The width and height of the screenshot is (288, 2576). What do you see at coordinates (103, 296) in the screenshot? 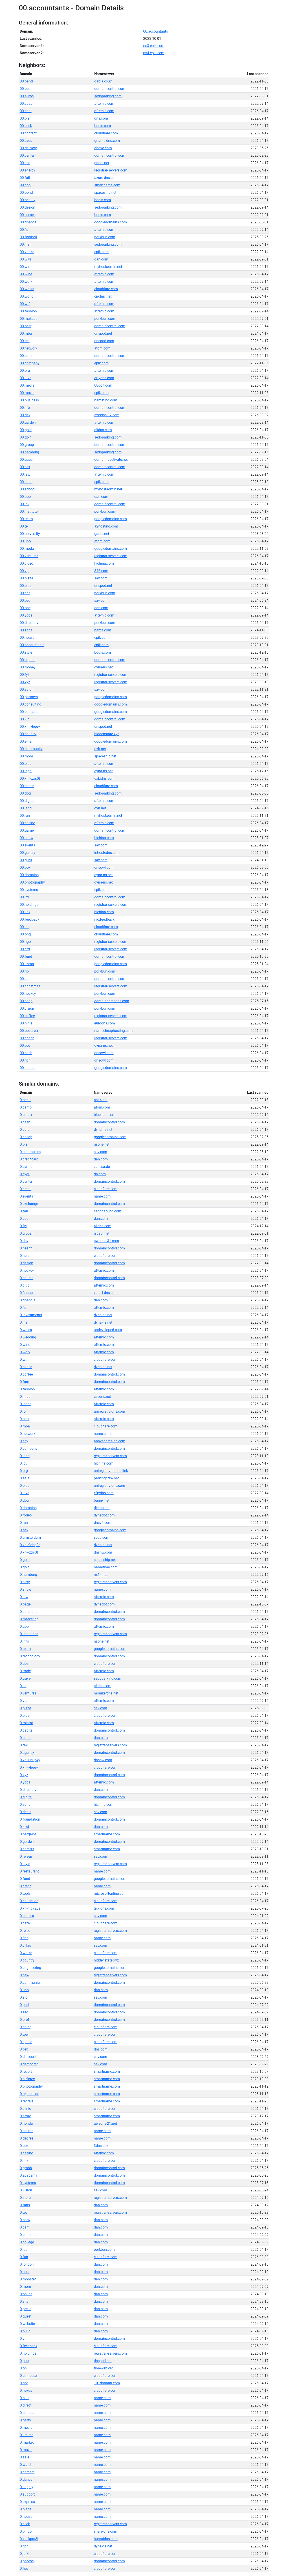
I see `cnolnic.net` at bounding box center [103, 296].